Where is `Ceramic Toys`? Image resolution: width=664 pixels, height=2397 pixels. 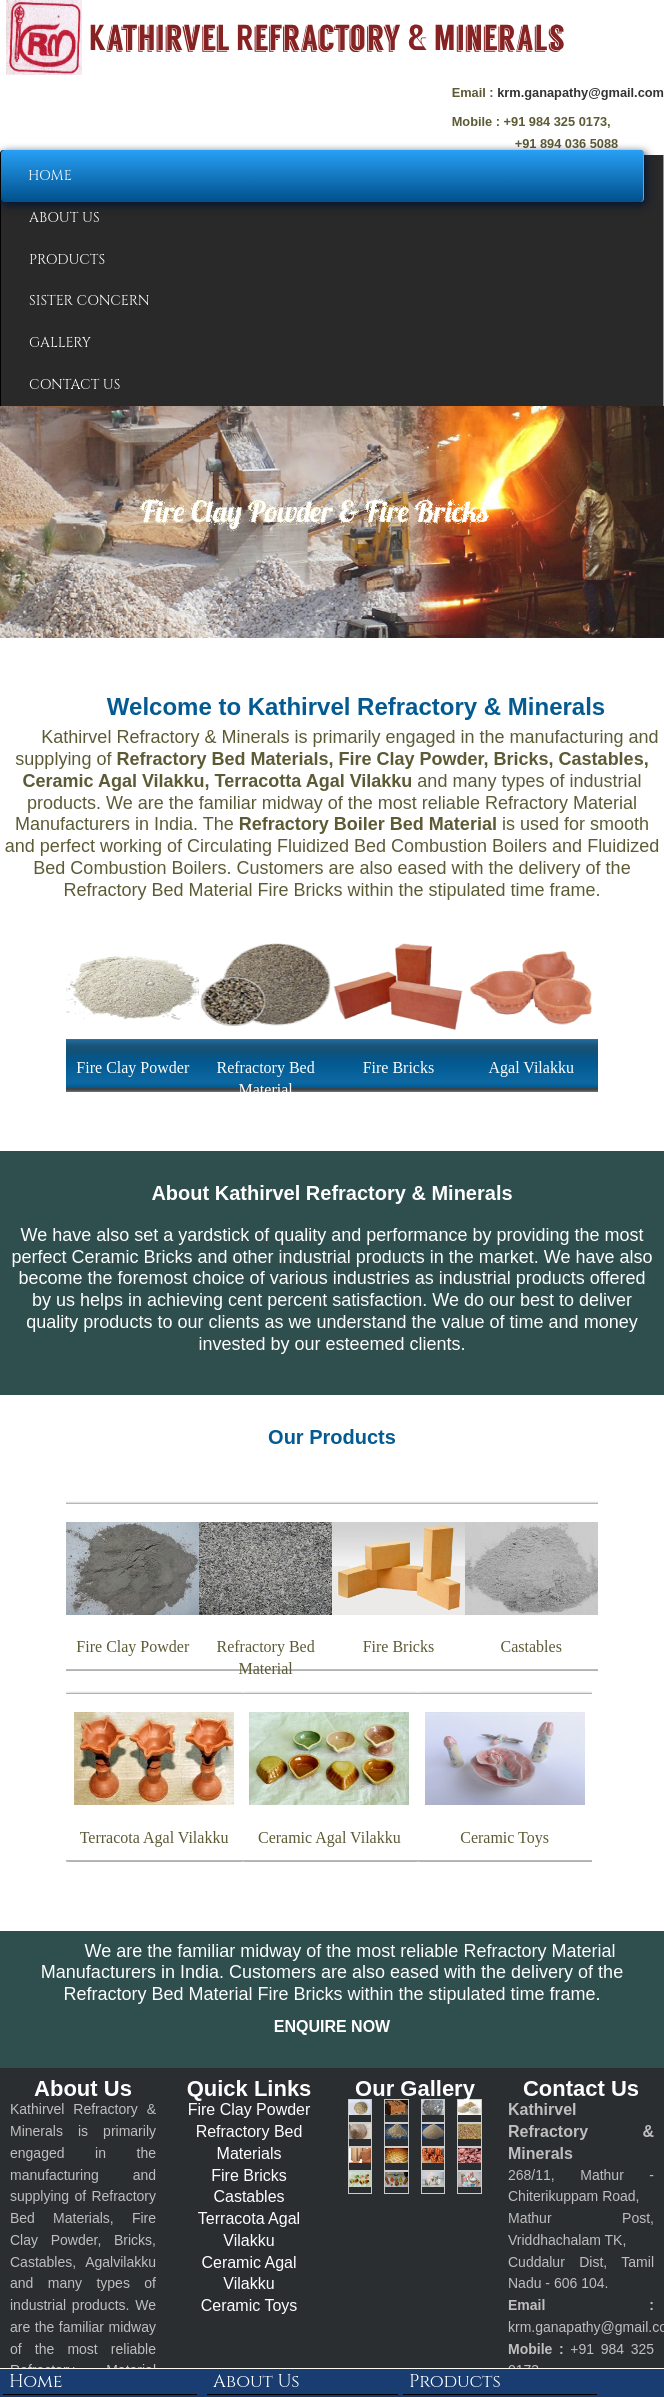 Ceramic Toys is located at coordinates (249, 2305).